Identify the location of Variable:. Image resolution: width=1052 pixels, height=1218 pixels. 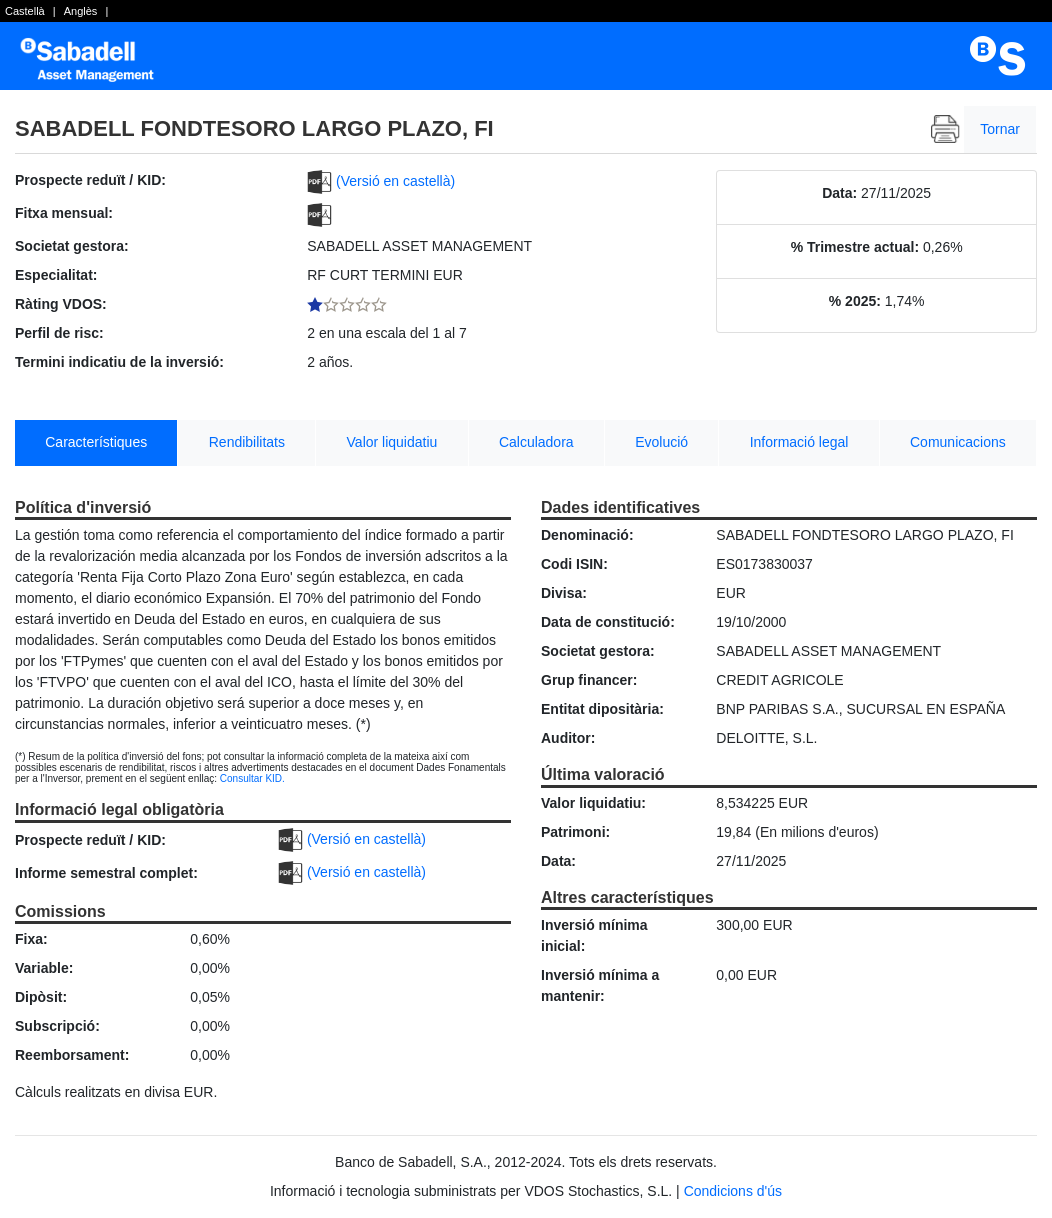
(44, 968).